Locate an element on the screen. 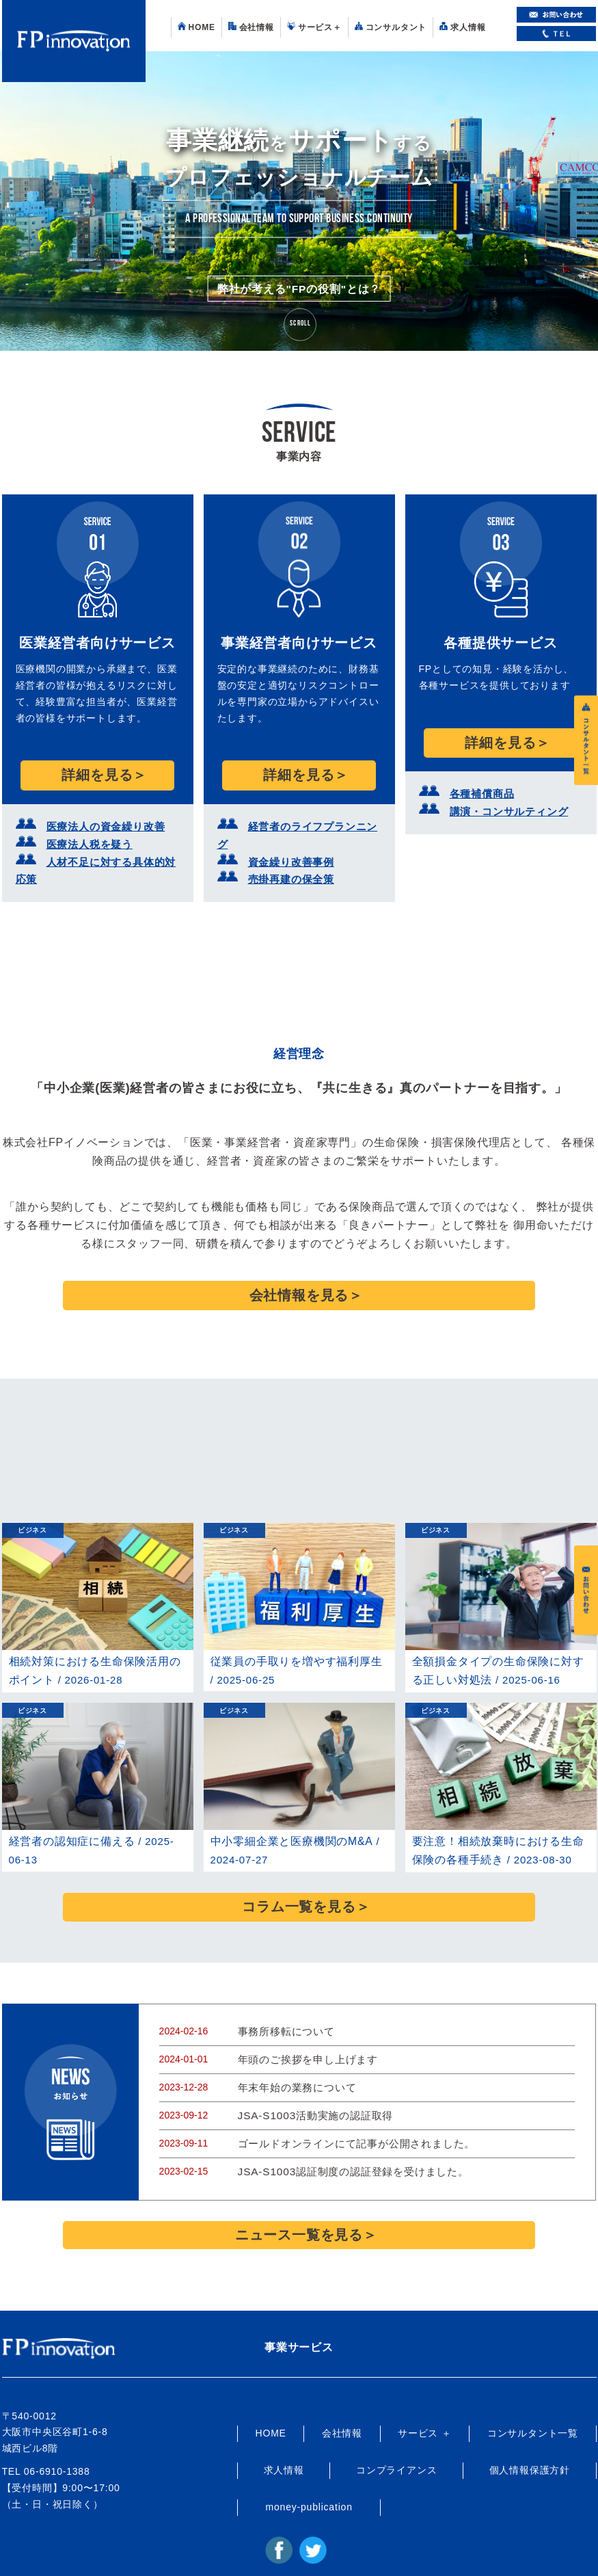 The height and width of the screenshot is (2576, 598). 弊社が考える"FPの役割"とは？ is located at coordinates (299, 296).